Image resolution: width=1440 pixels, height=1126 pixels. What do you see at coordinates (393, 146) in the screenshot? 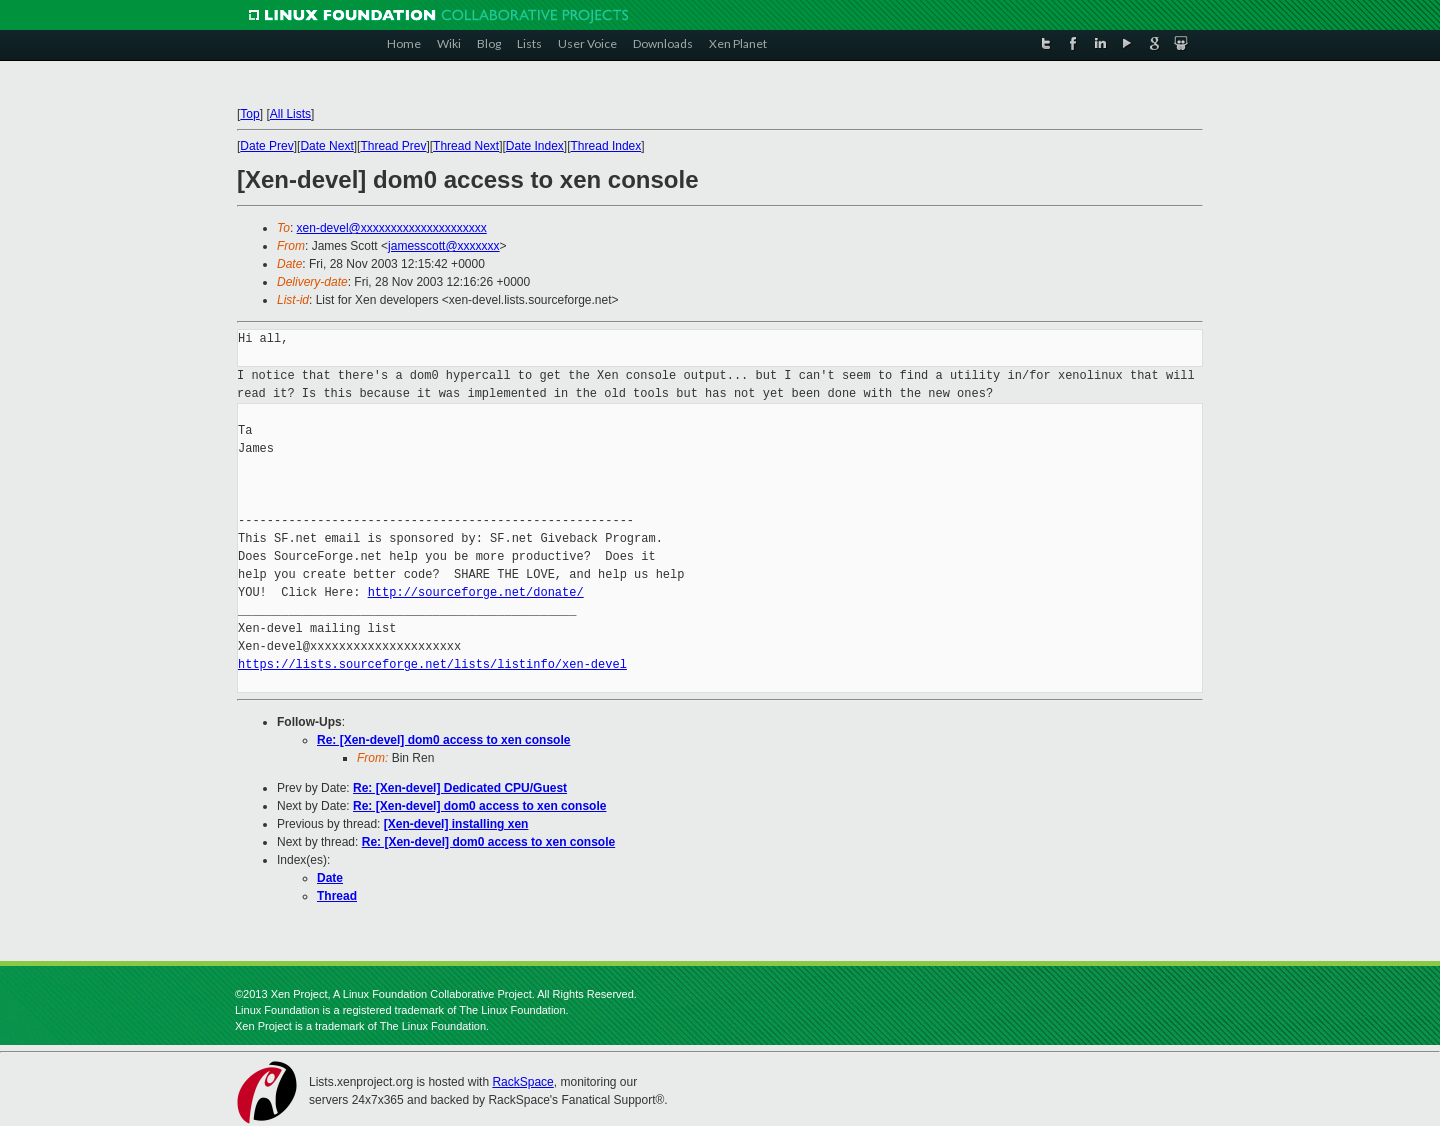
I see `Thread Prev` at bounding box center [393, 146].